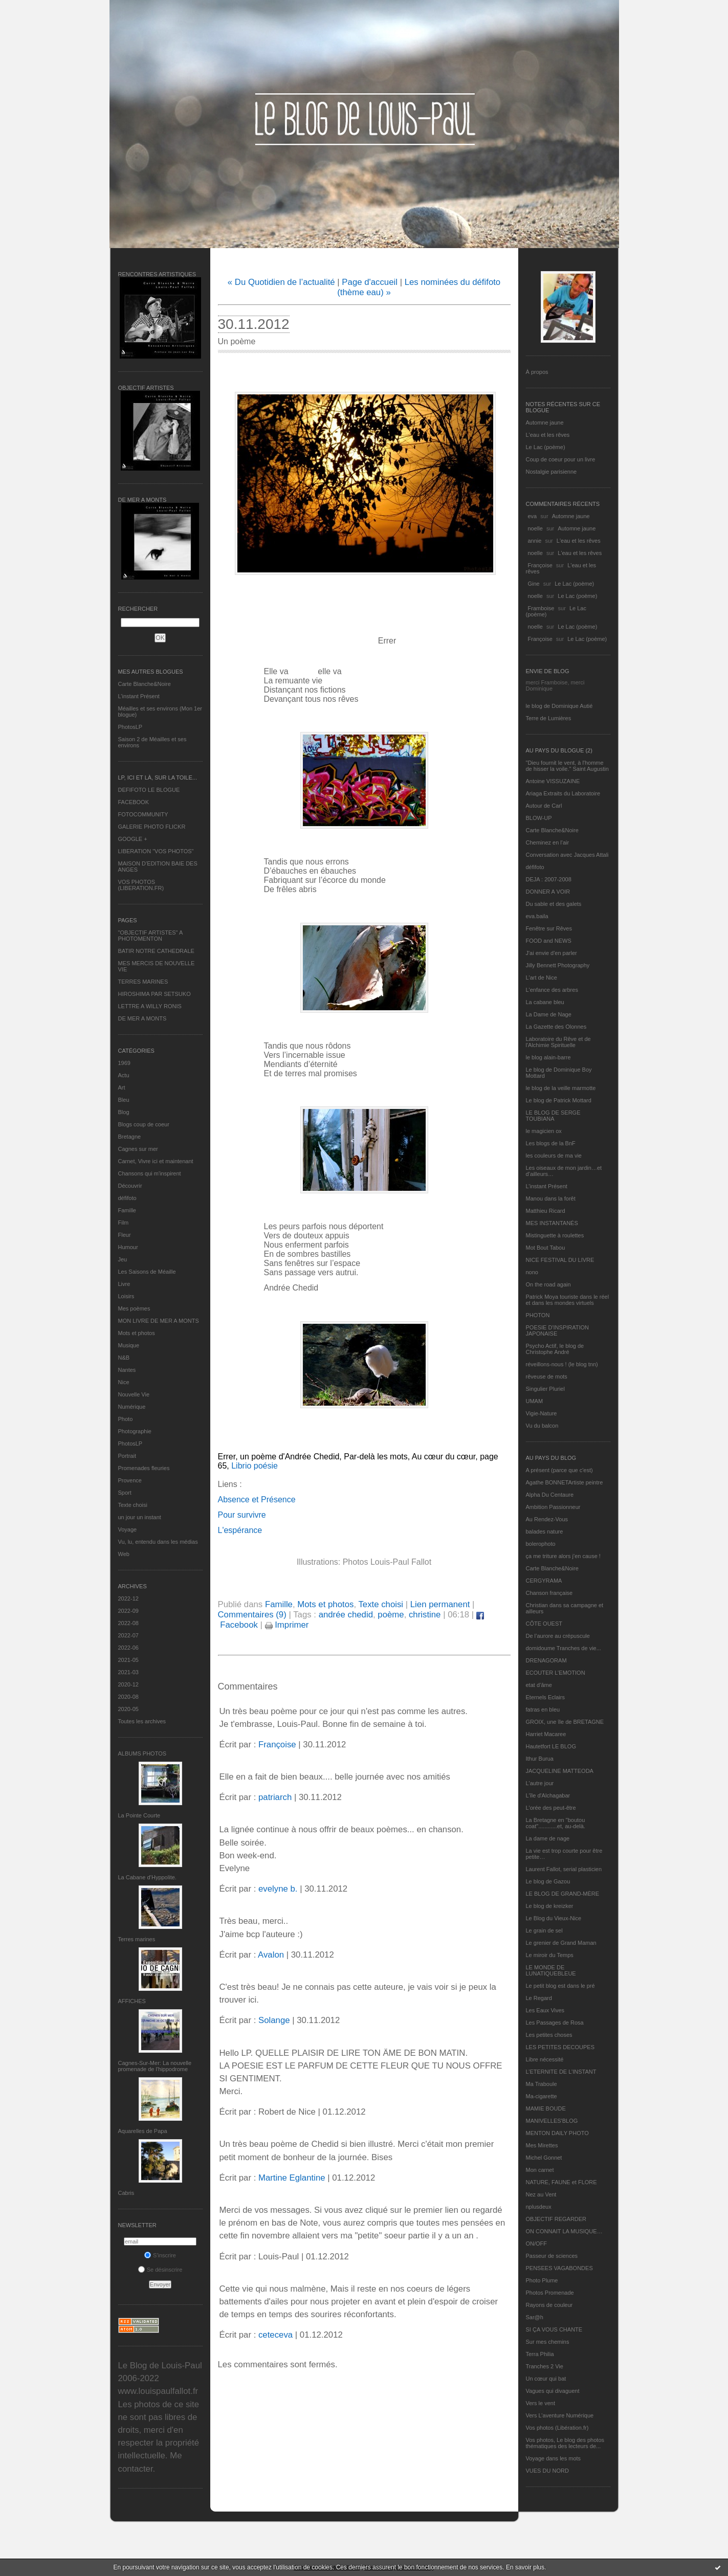  I want to click on PENSEES VAGABONDES, so click(559, 2268).